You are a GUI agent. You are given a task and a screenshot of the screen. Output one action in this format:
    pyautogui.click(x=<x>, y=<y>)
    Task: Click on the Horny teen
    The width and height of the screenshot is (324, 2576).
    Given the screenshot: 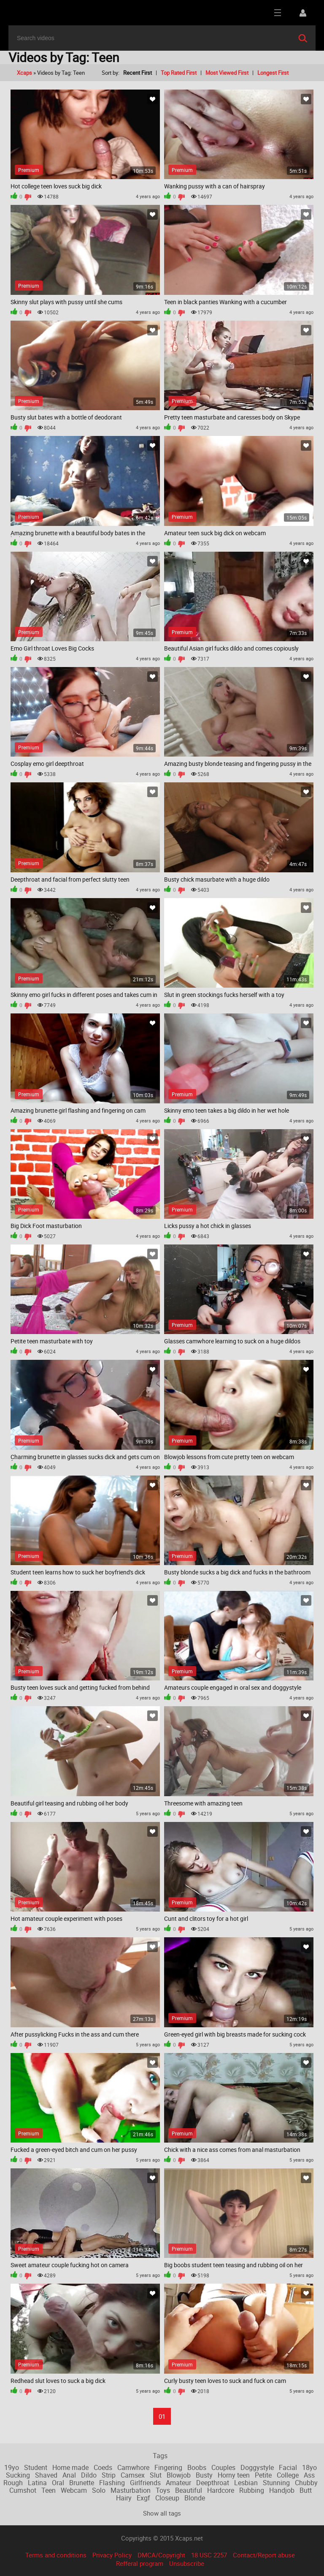 What is the action you would take?
    pyautogui.click(x=234, y=2475)
    